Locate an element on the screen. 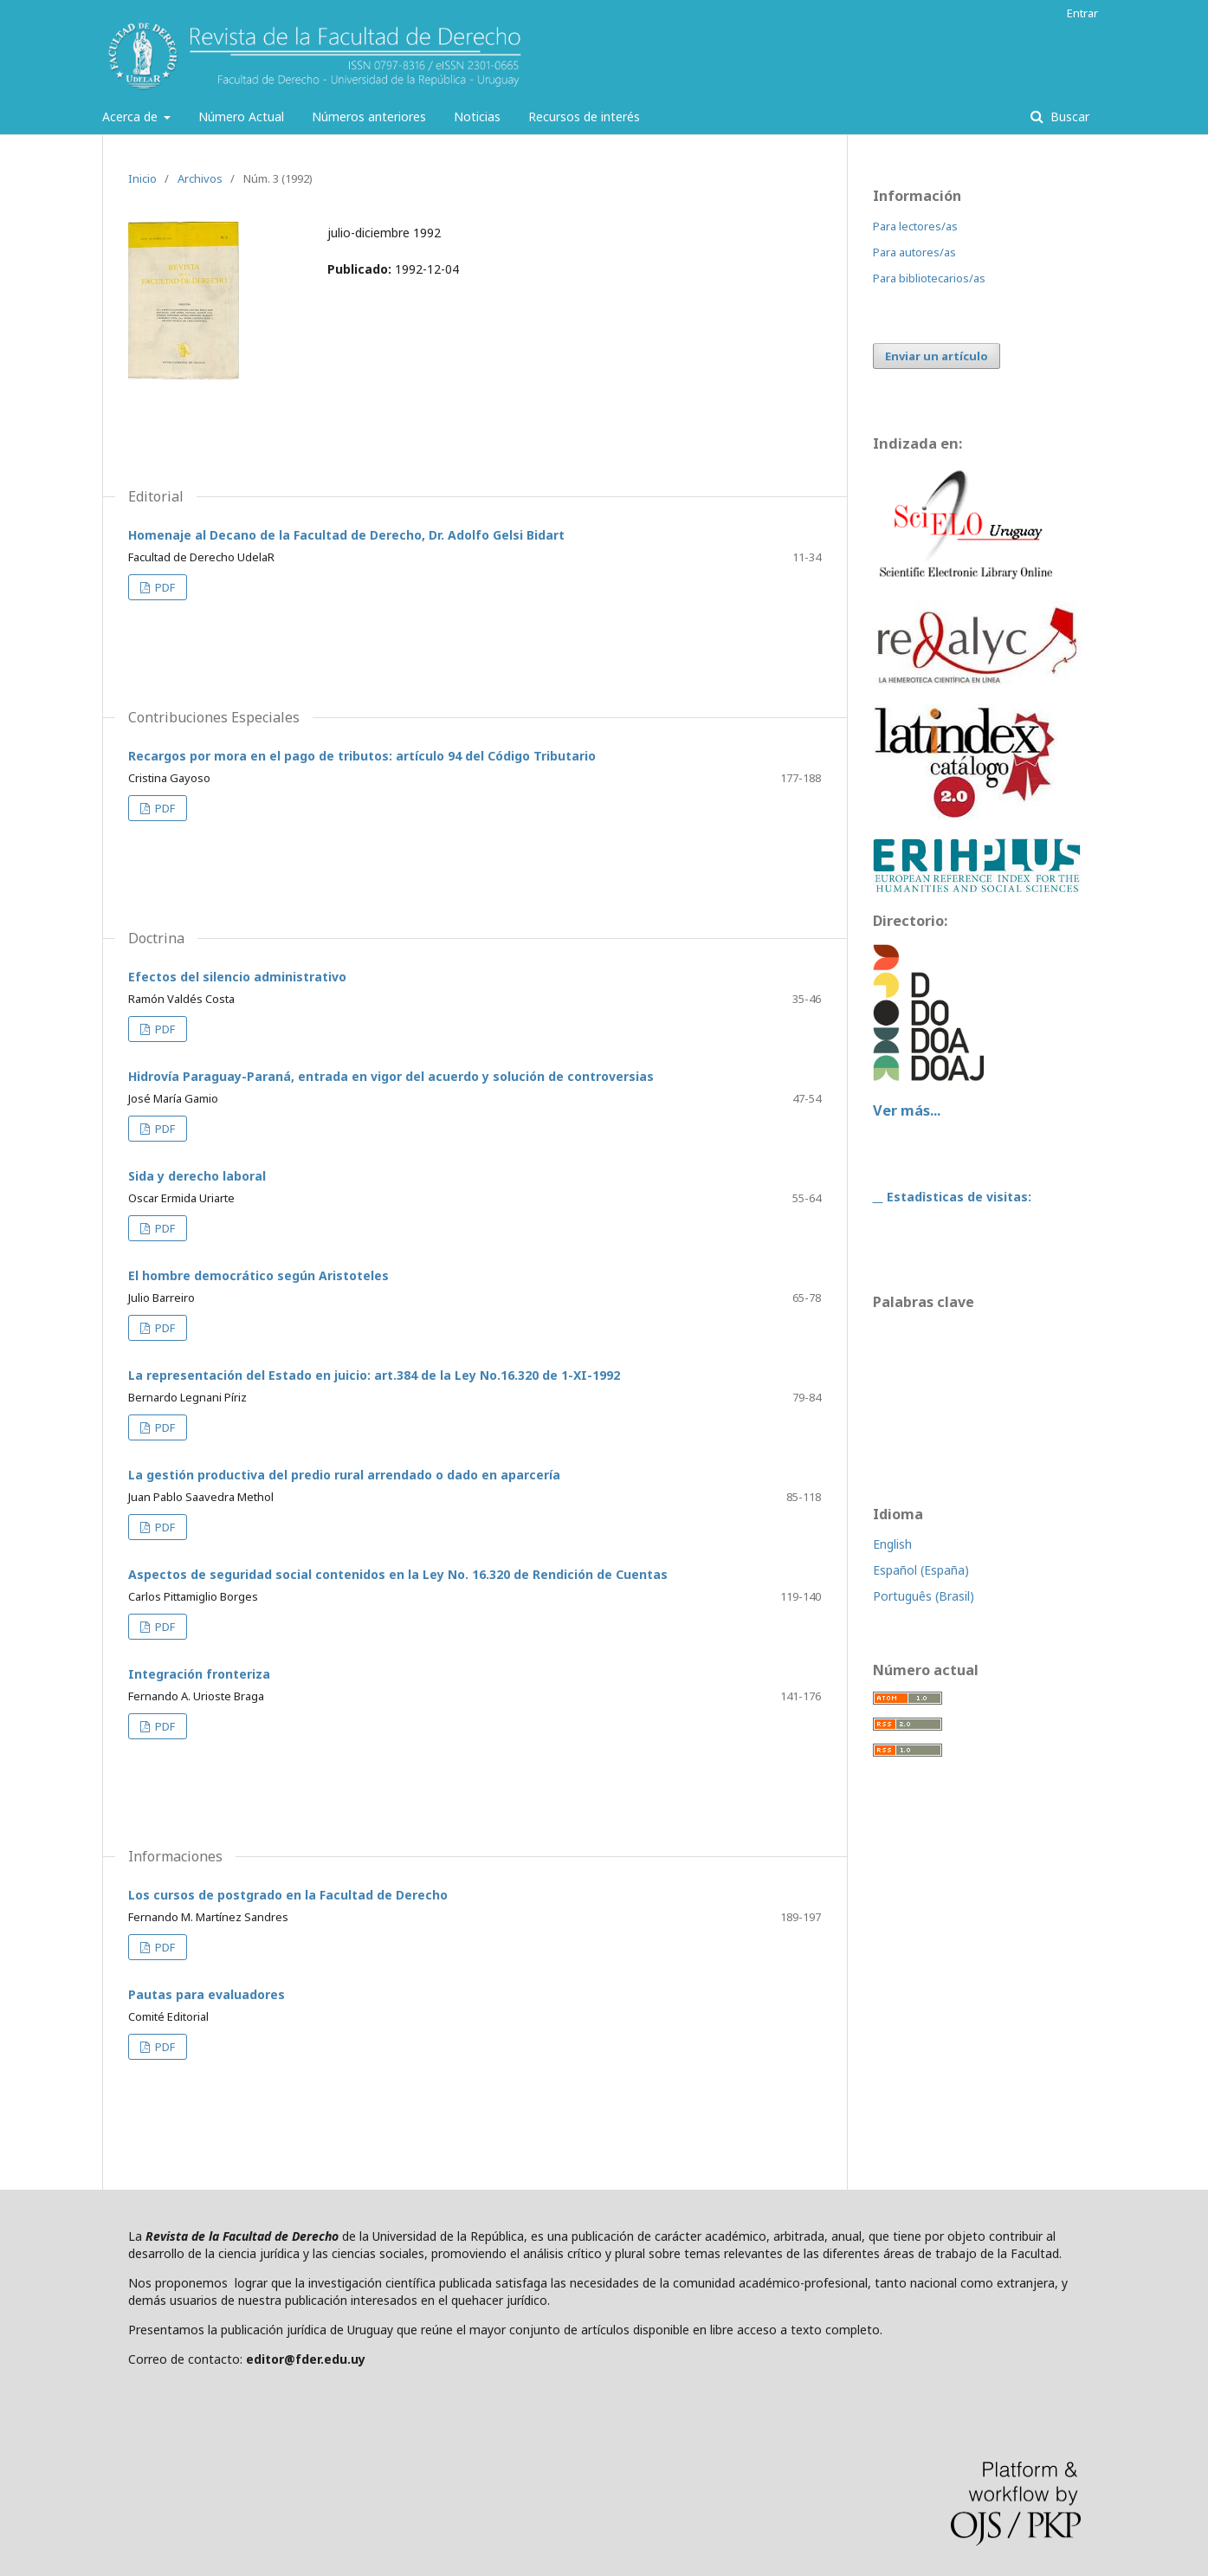 The image size is (1208, 2576). Efectos del silencio administrativo is located at coordinates (237, 976).